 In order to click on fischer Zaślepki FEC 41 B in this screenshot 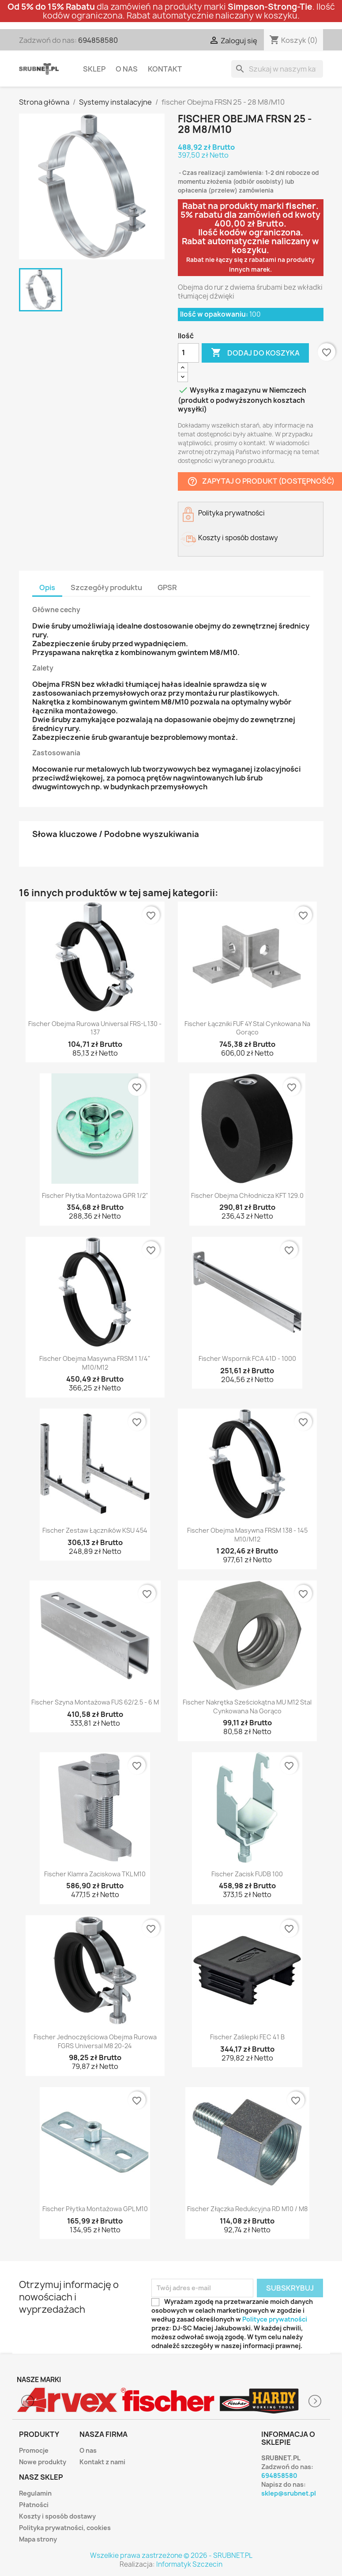, I will do `click(247, 2037)`.